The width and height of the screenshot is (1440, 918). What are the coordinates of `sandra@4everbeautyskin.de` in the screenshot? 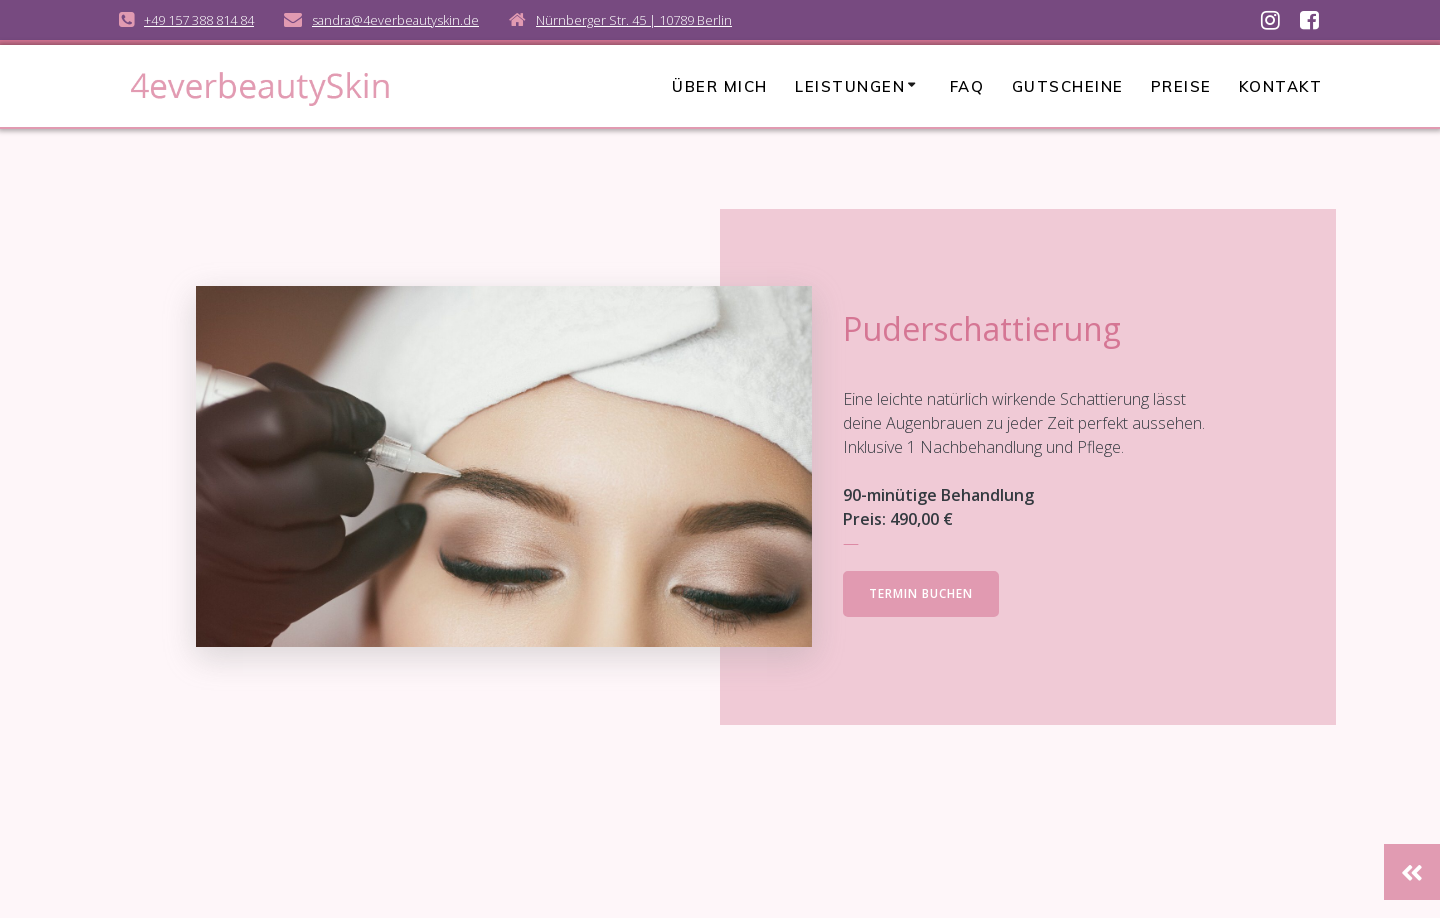 It's located at (395, 20).